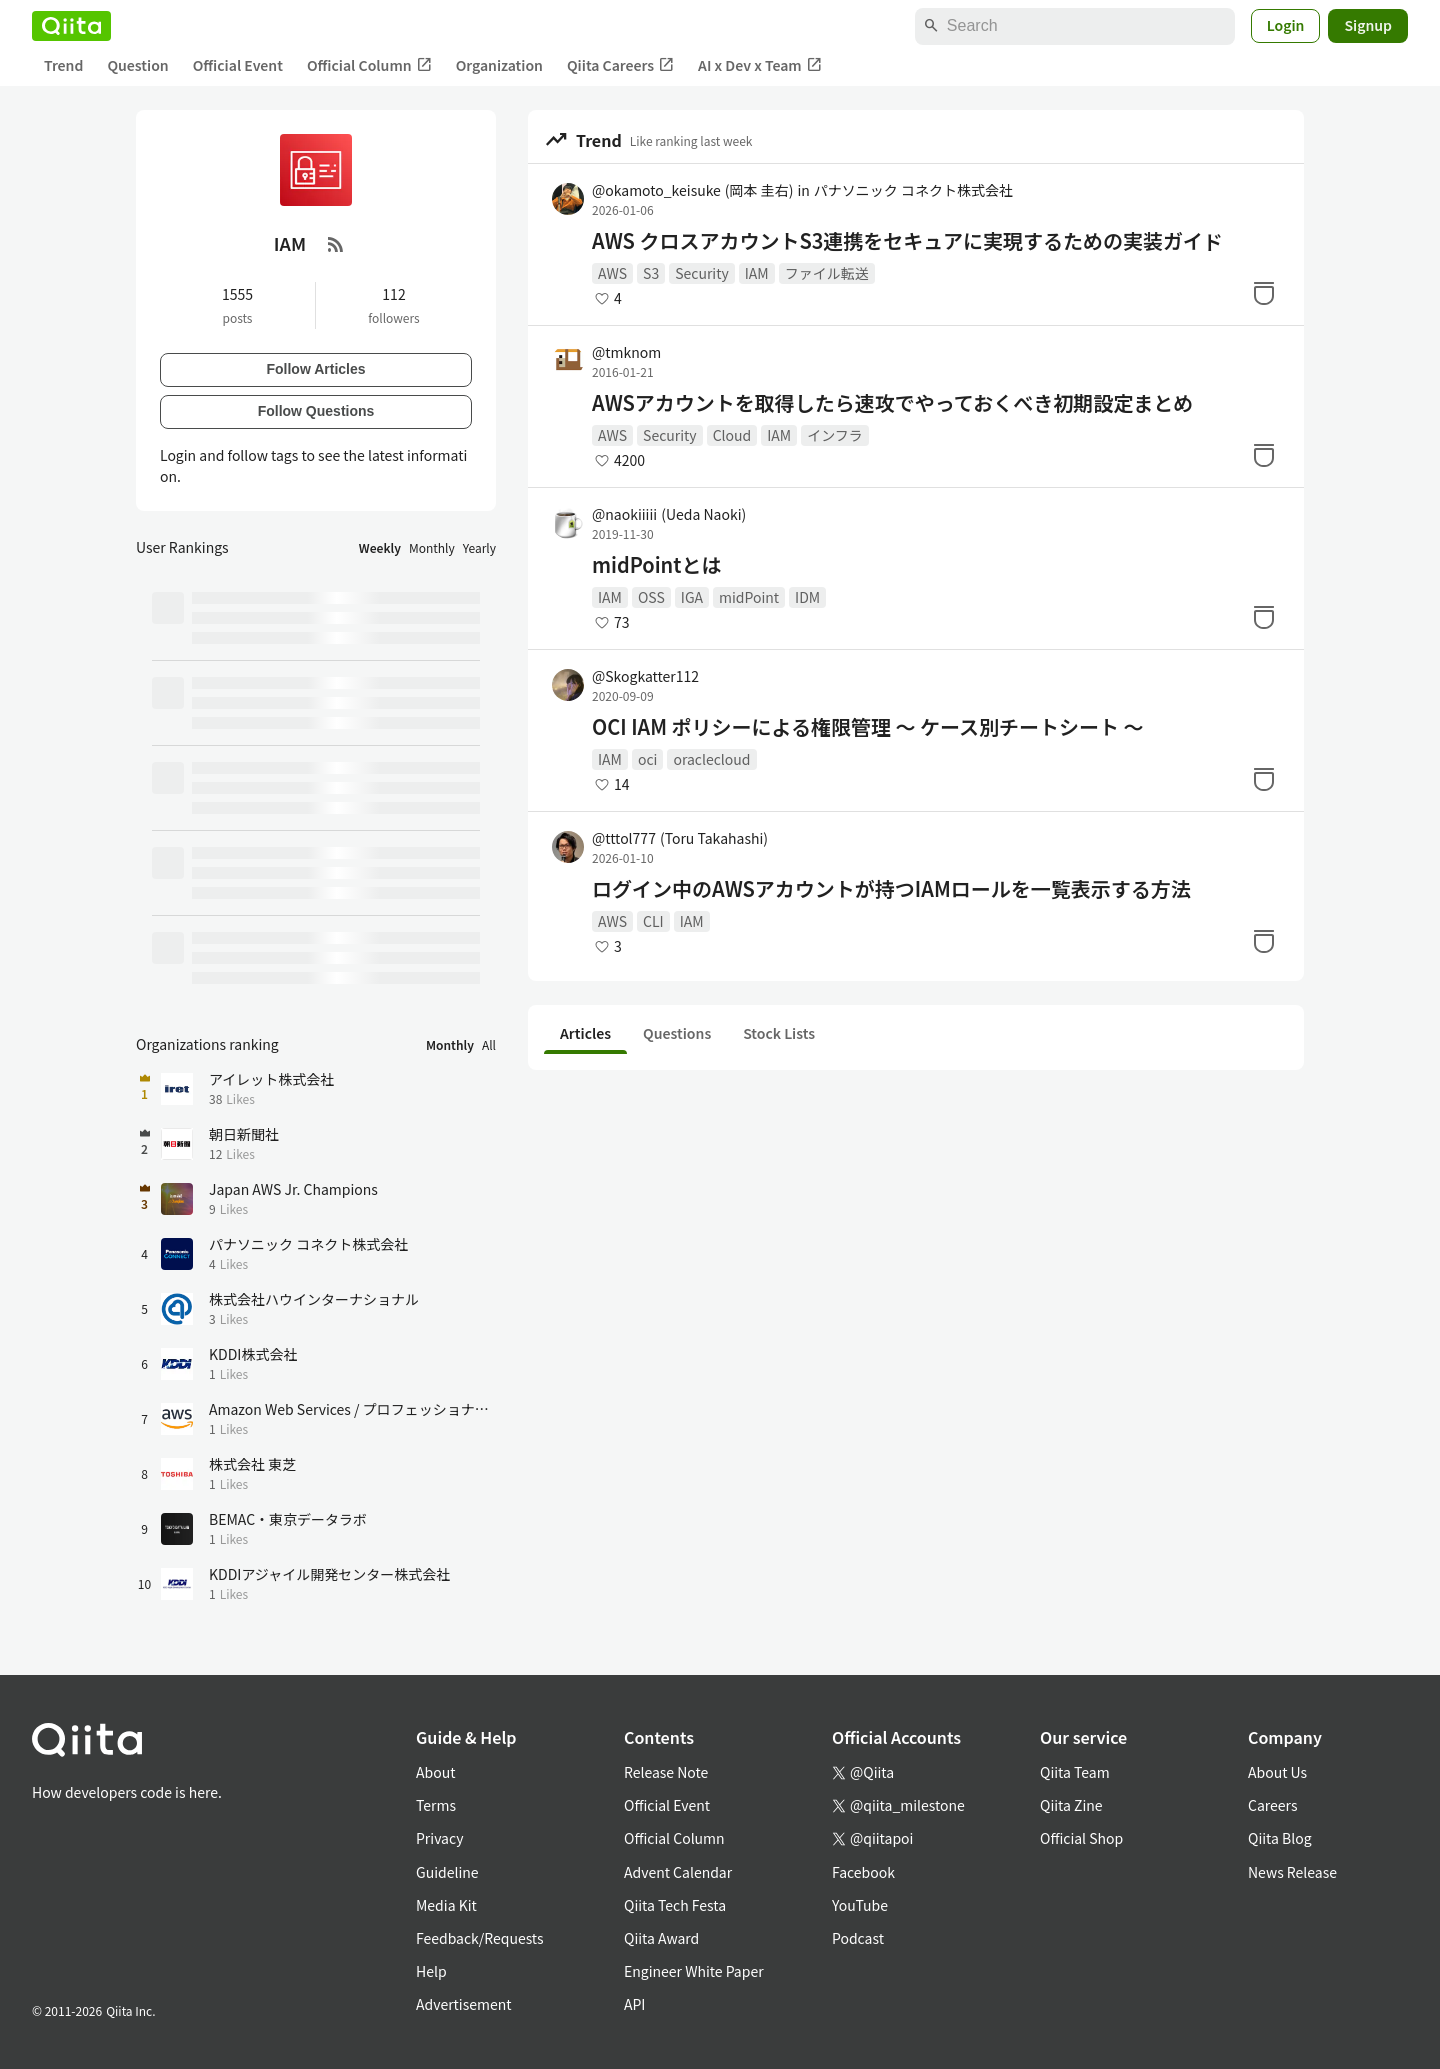 The width and height of the screenshot is (1440, 2069). I want to click on AWS クロスアカウントS3連携をセキュアに実現するための実装ガイド, so click(907, 241).